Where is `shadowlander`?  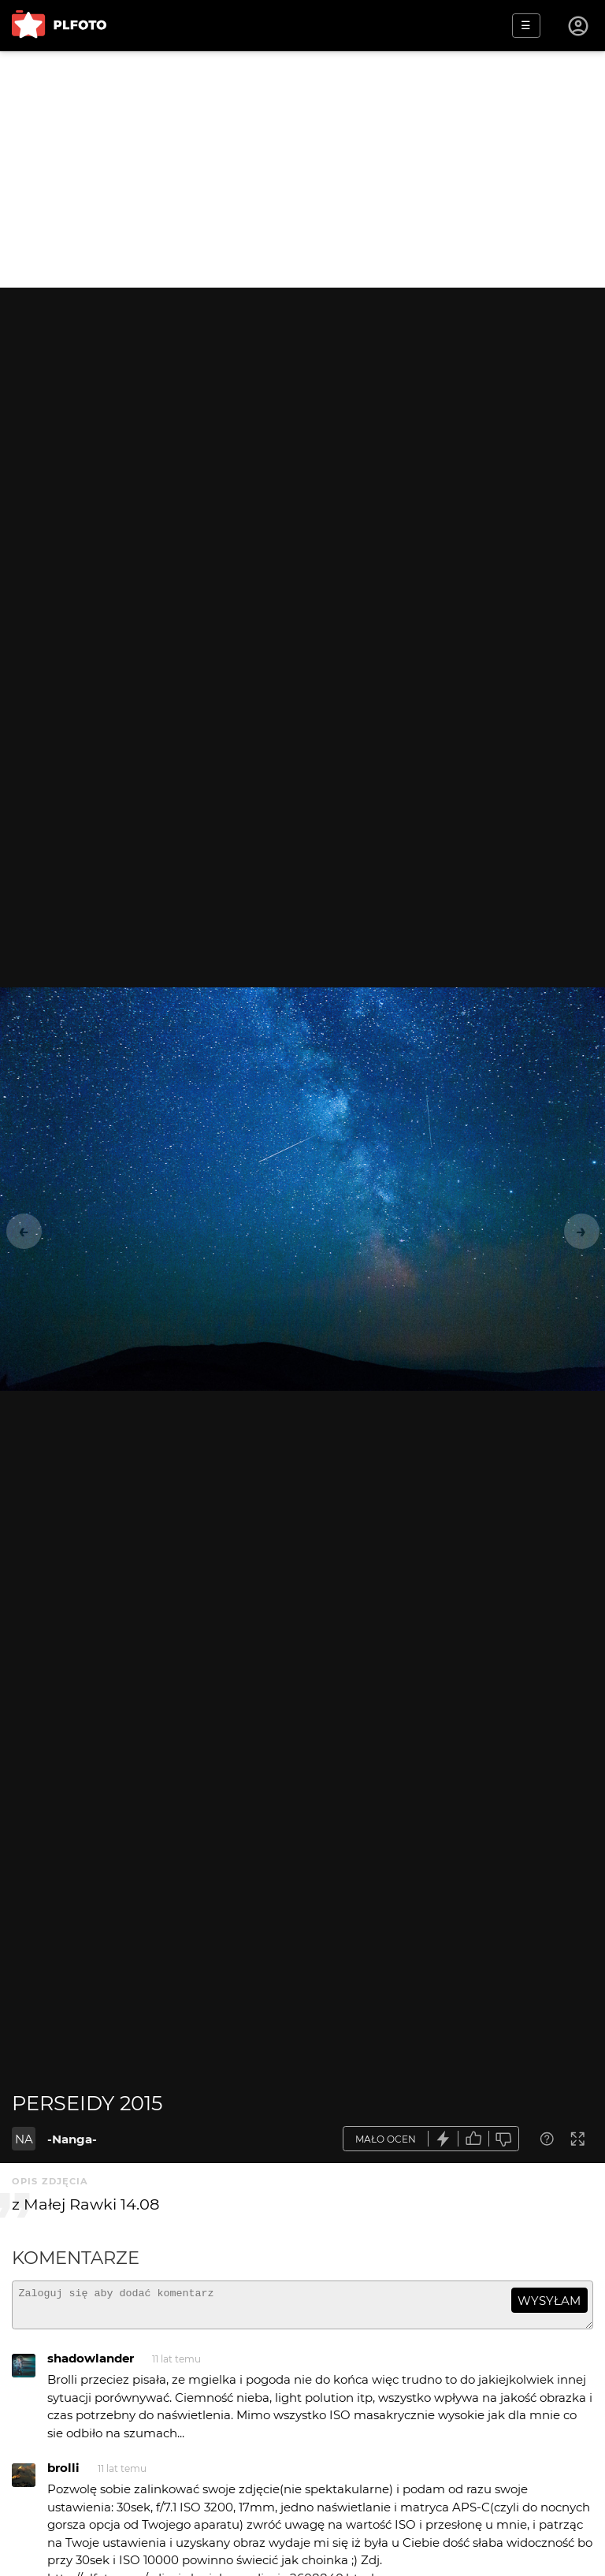 shadowlander is located at coordinates (90, 2365).